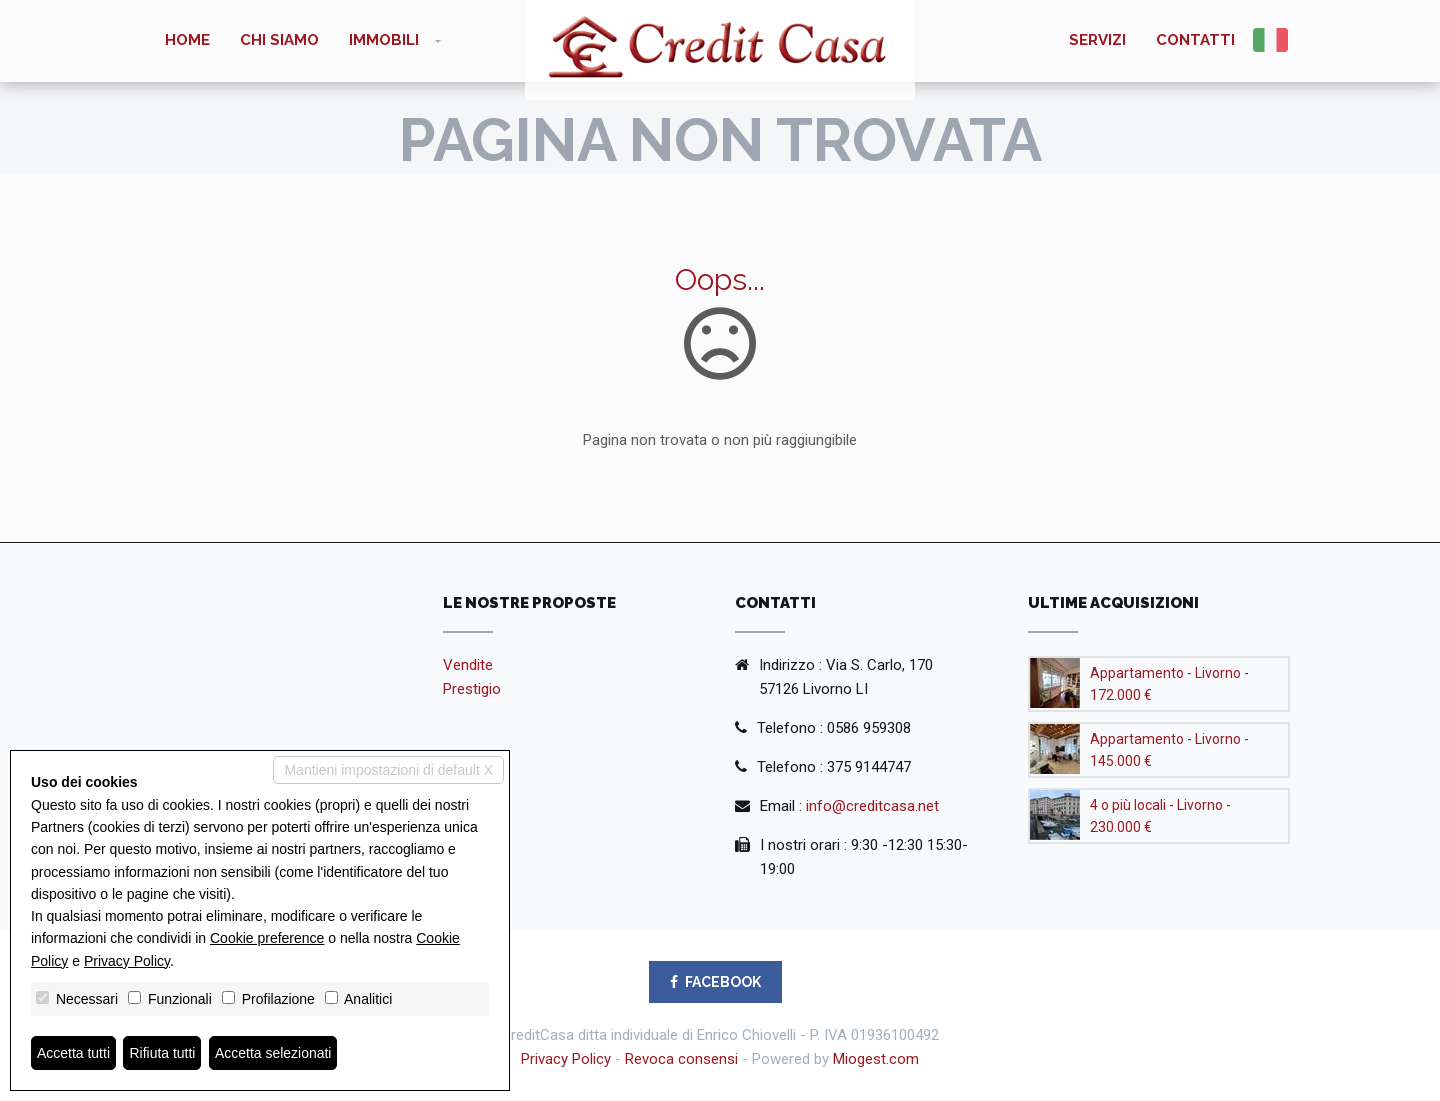  What do you see at coordinates (279, 40) in the screenshot?
I see `Chi siamo` at bounding box center [279, 40].